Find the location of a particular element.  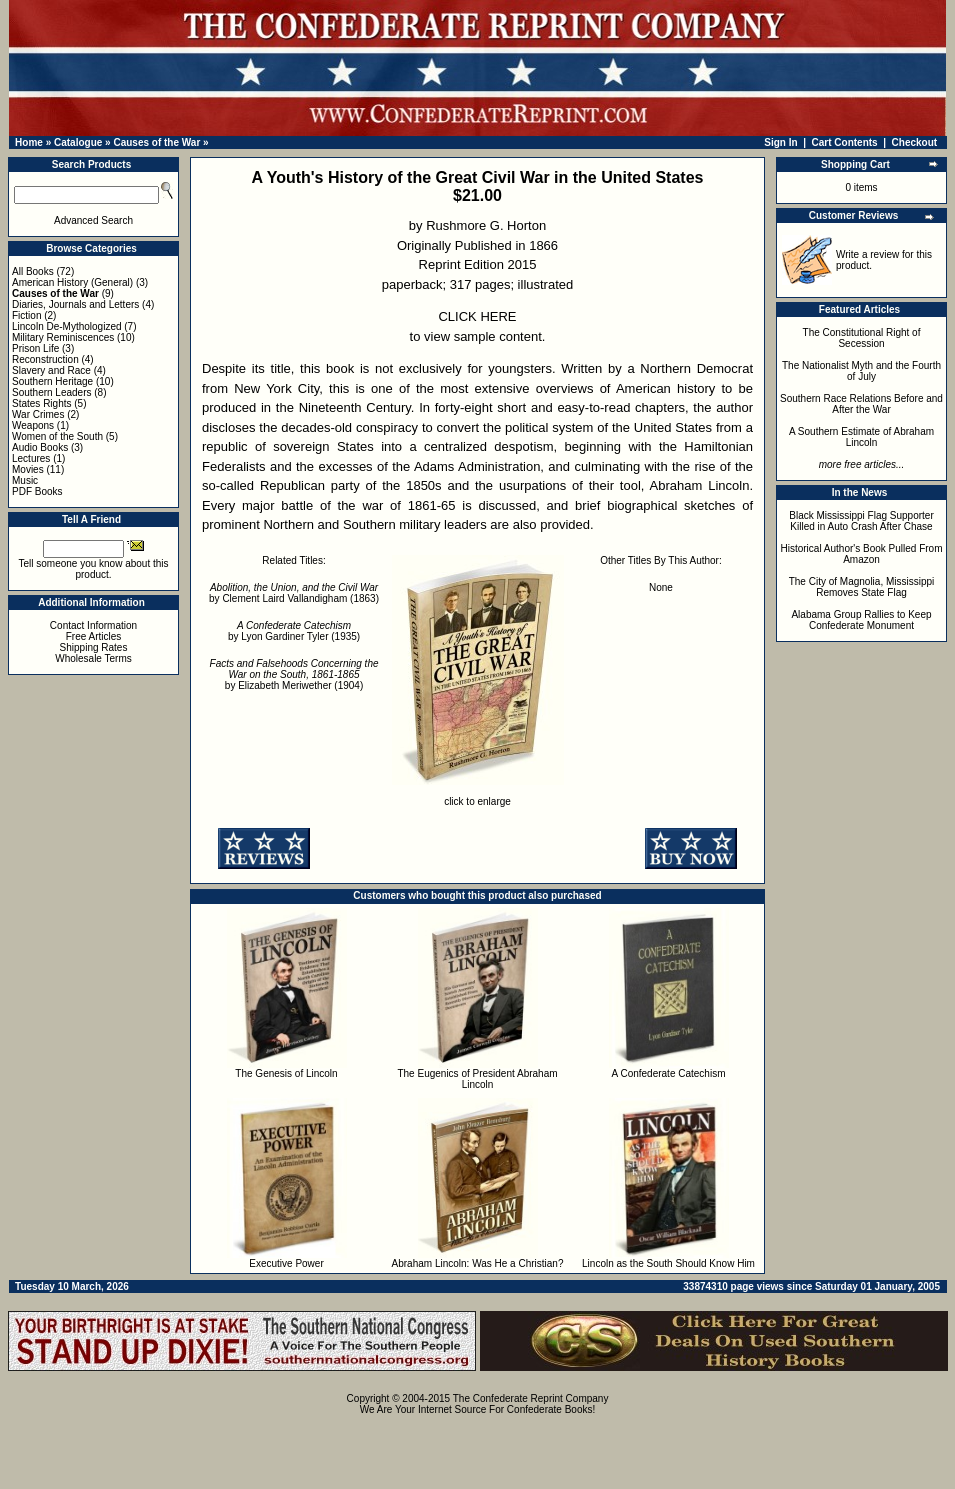

The Eugenics of President Abraham Lincoln is located at coordinates (477, 1079).